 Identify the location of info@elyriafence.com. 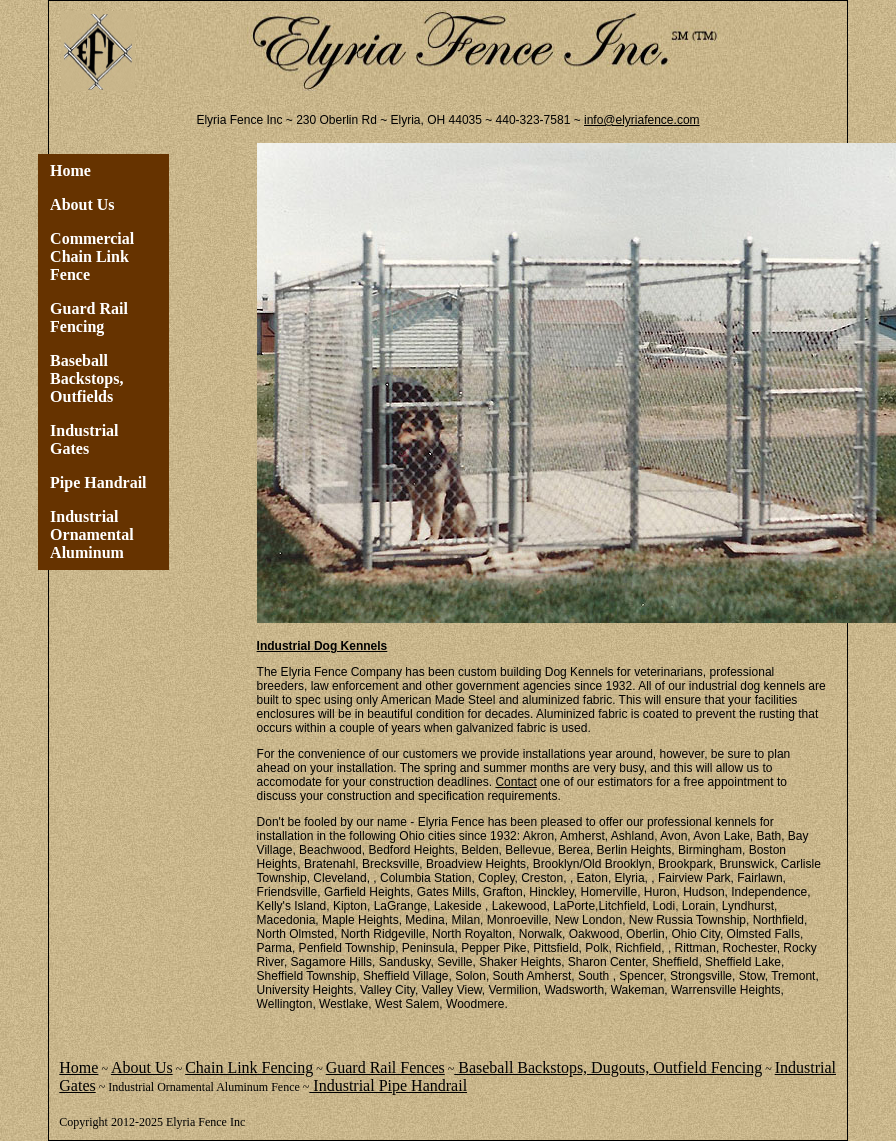
(642, 120).